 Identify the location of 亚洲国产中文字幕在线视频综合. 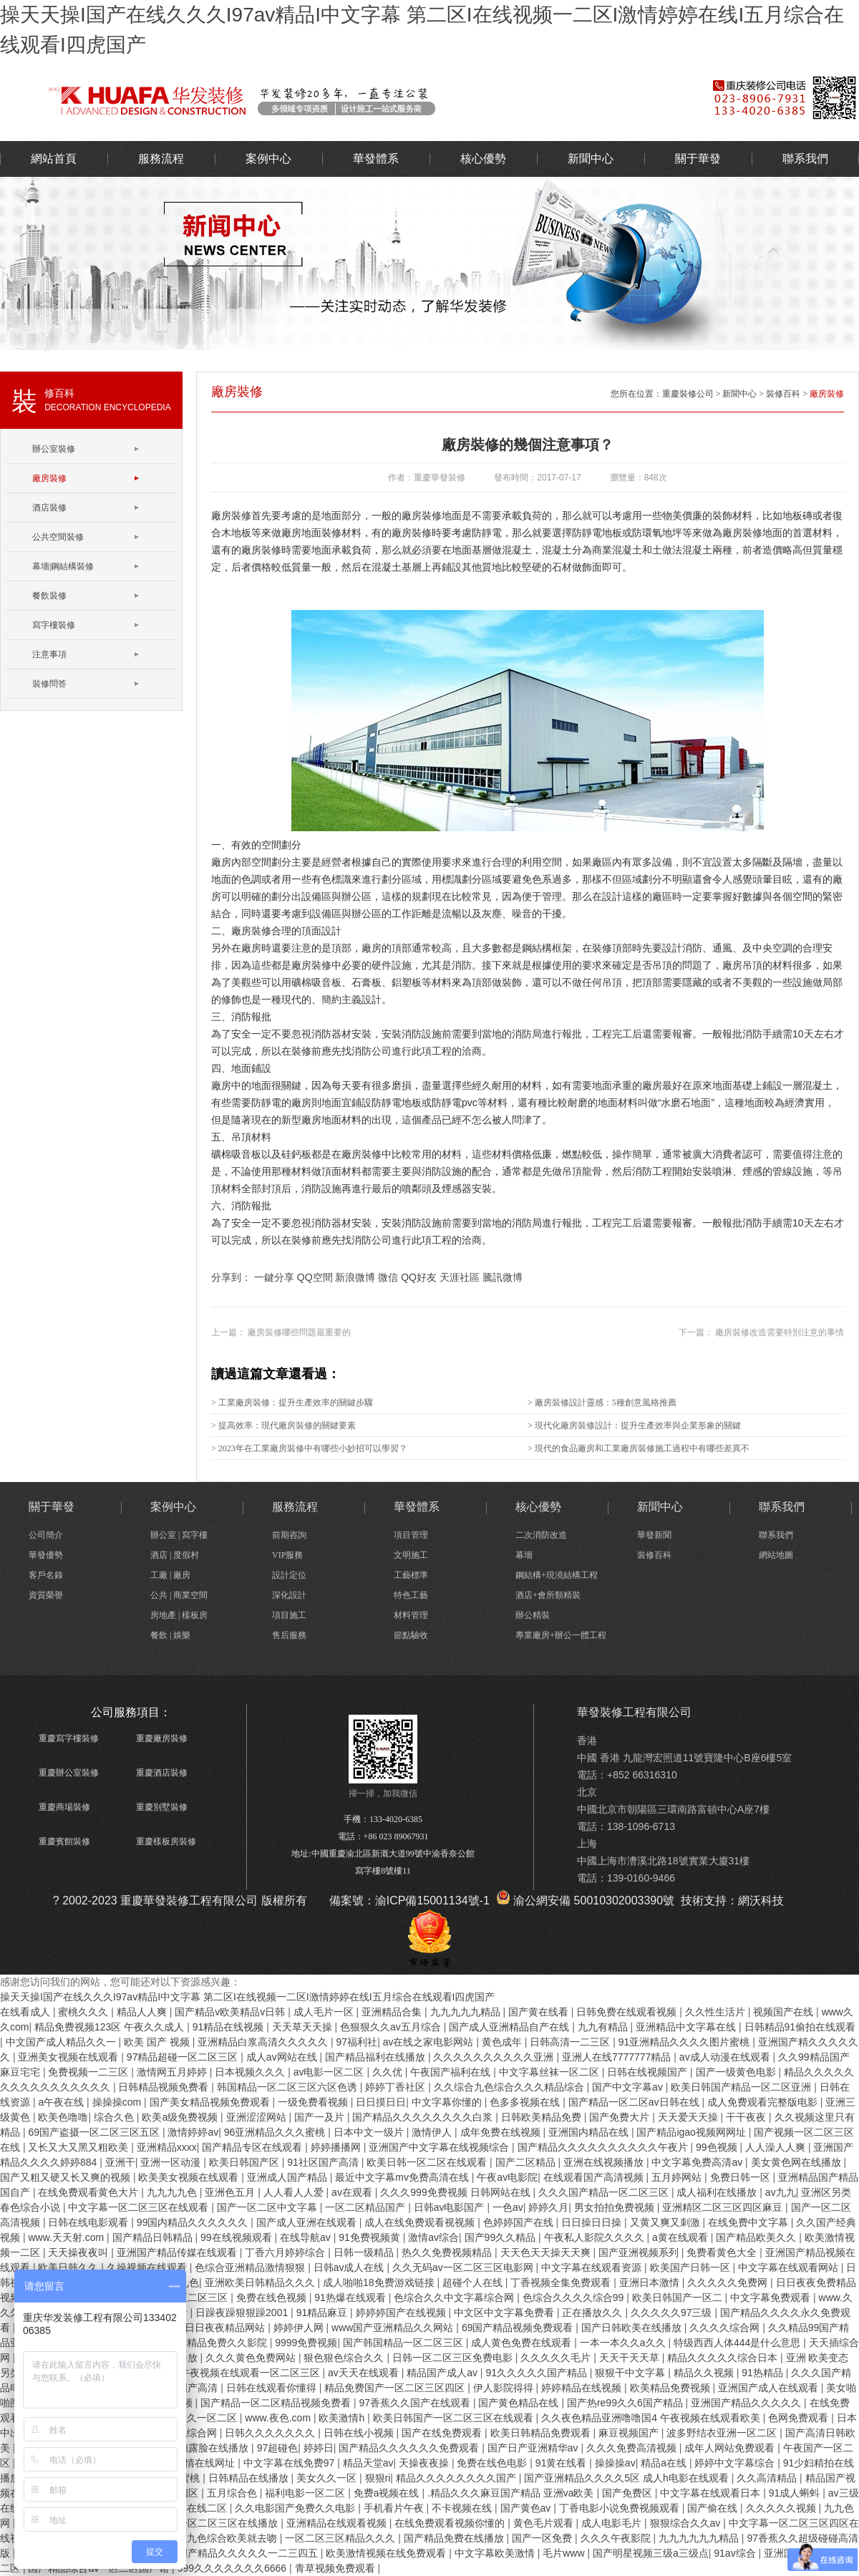
(440, 2147).